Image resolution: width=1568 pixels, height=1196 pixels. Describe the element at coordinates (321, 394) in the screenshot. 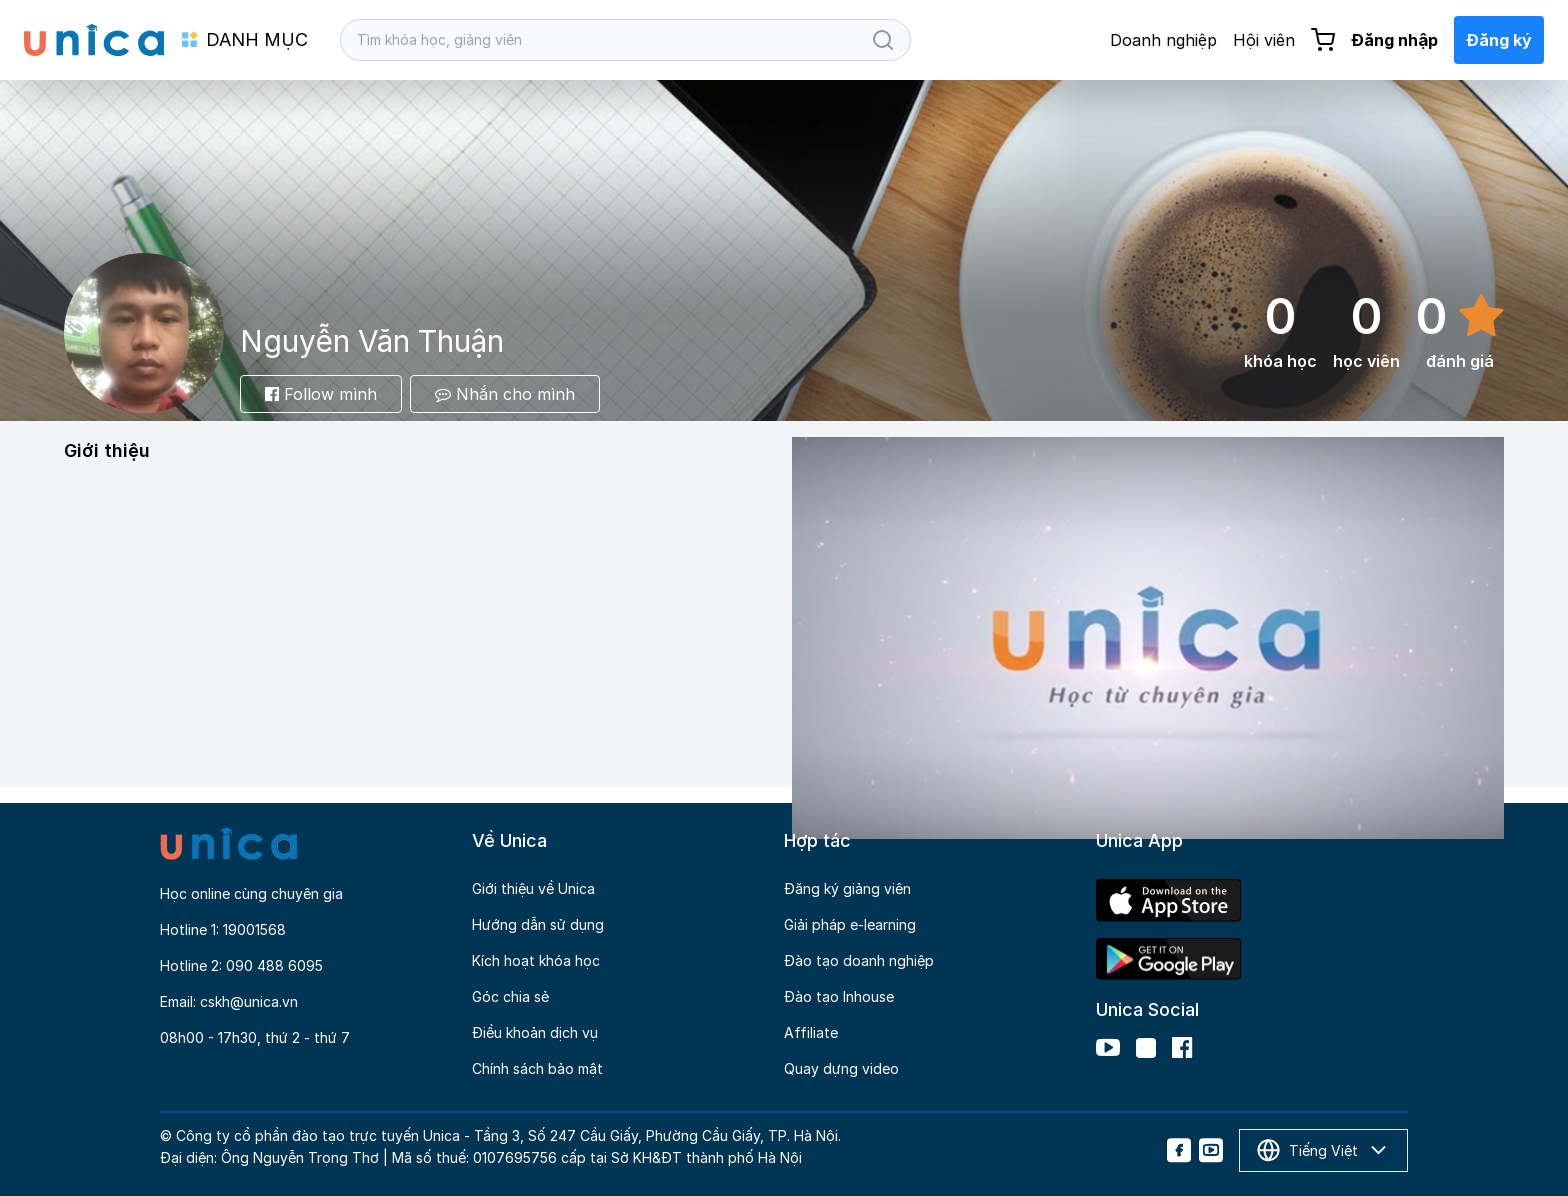

I see `Follow mình` at that location.